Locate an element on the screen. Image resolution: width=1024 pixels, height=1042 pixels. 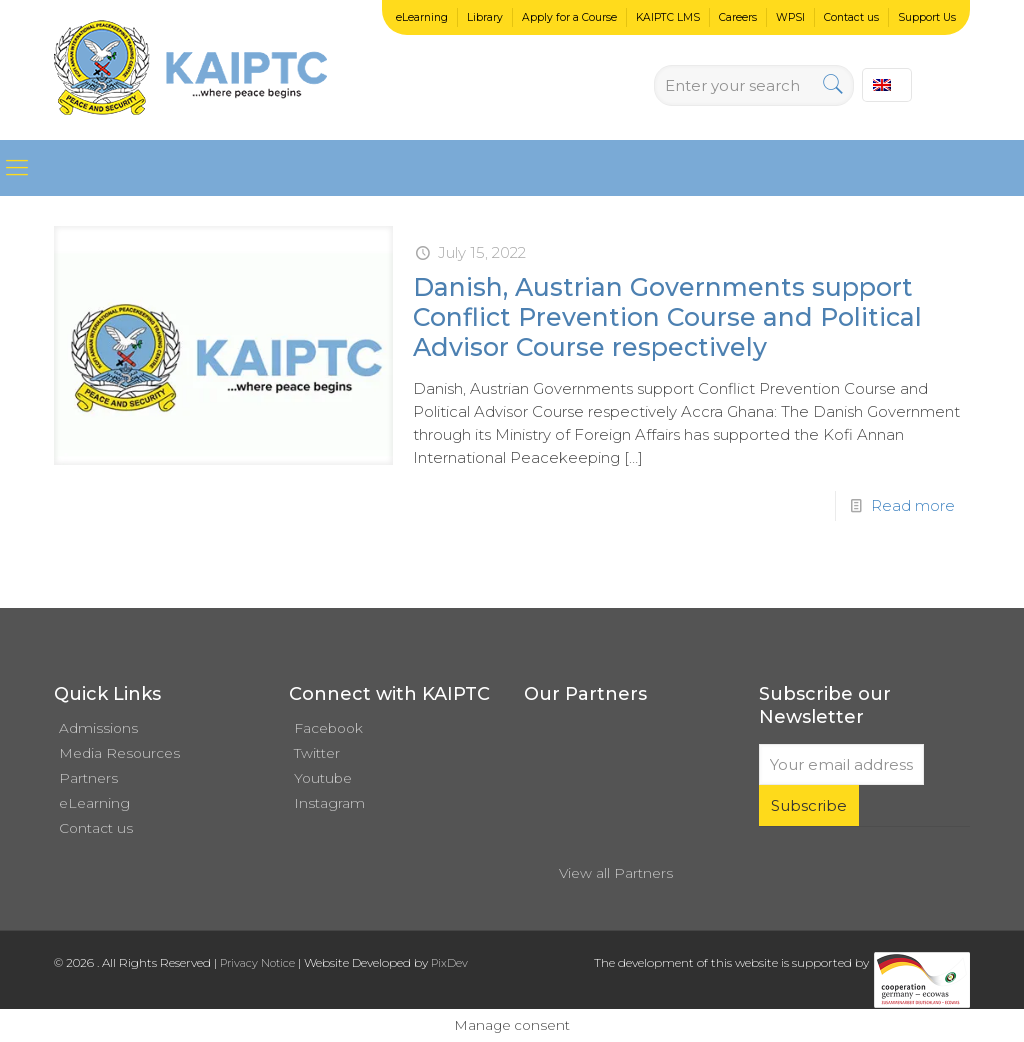
Read more is located at coordinates (913, 505).